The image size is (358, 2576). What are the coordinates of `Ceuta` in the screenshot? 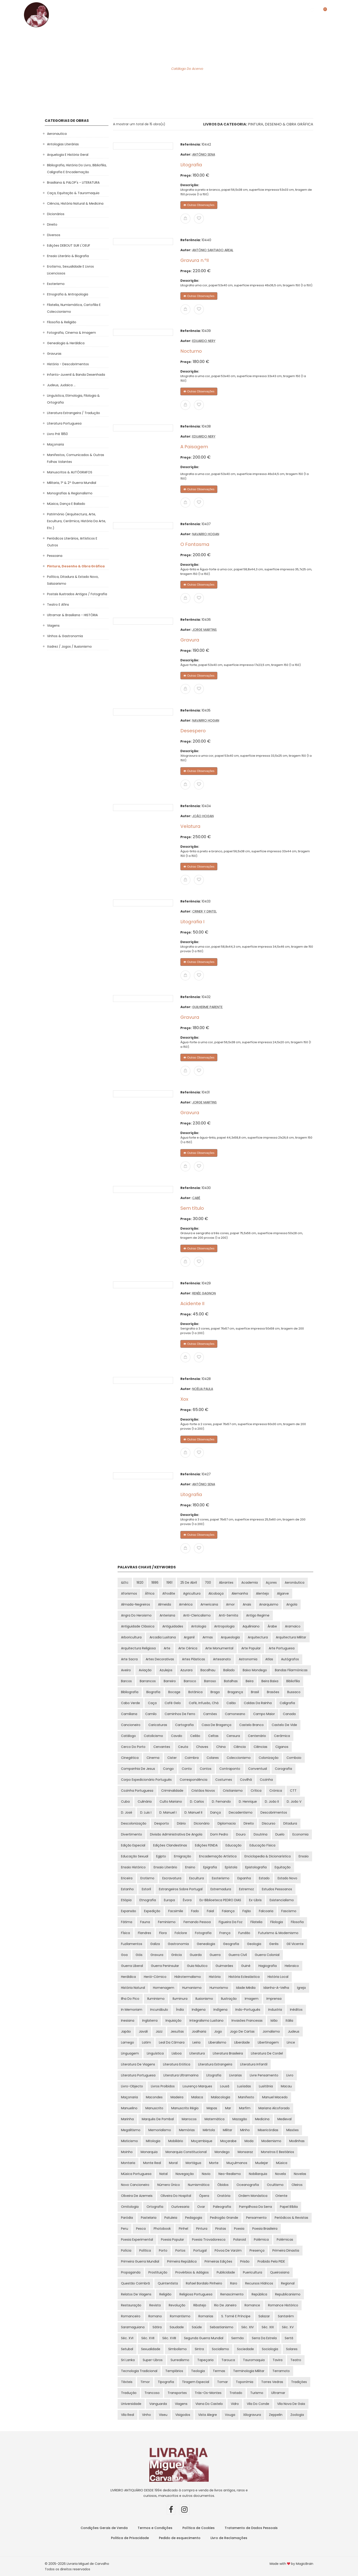 It's located at (183, 1746).